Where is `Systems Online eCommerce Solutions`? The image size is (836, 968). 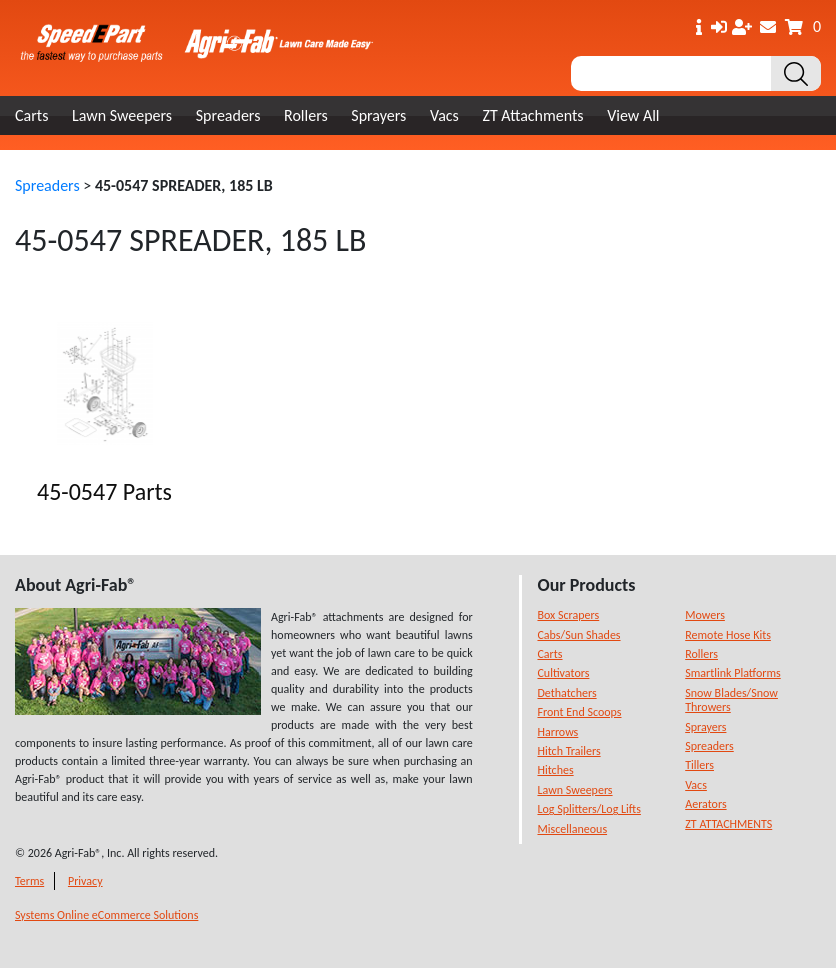 Systems Online eCommerce Solutions is located at coordinates (106, 915).